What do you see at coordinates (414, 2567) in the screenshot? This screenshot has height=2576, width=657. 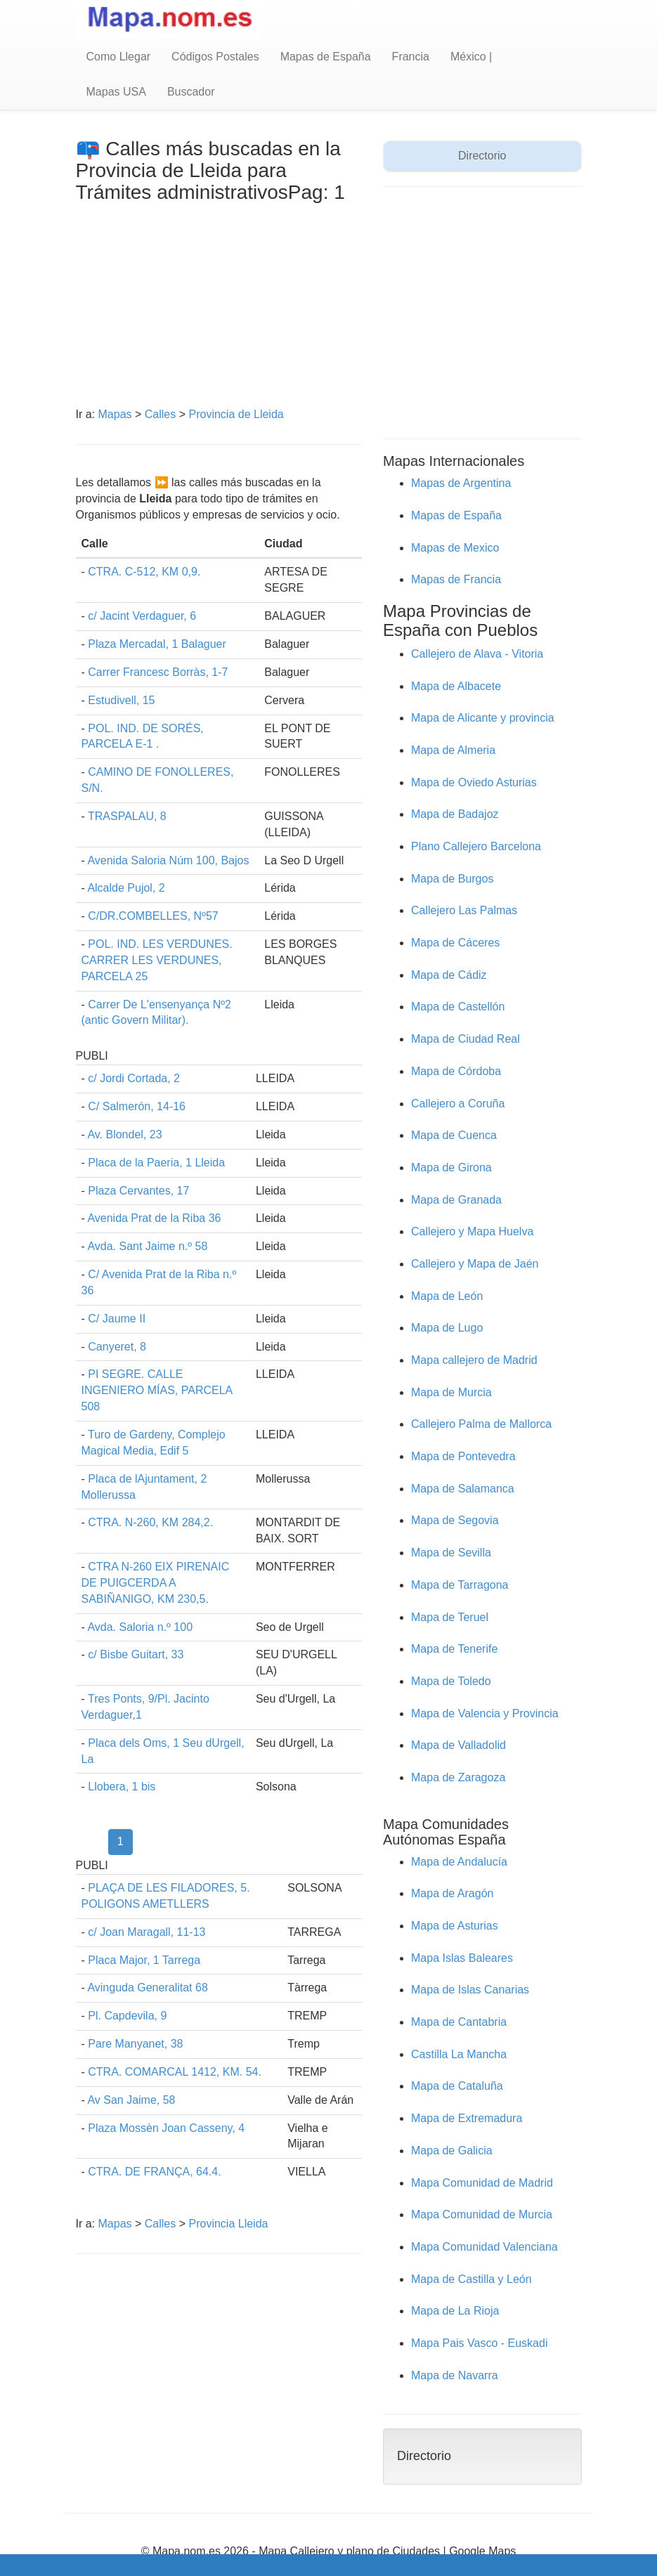 I see `contacto` at bounding box center [414, 2567].